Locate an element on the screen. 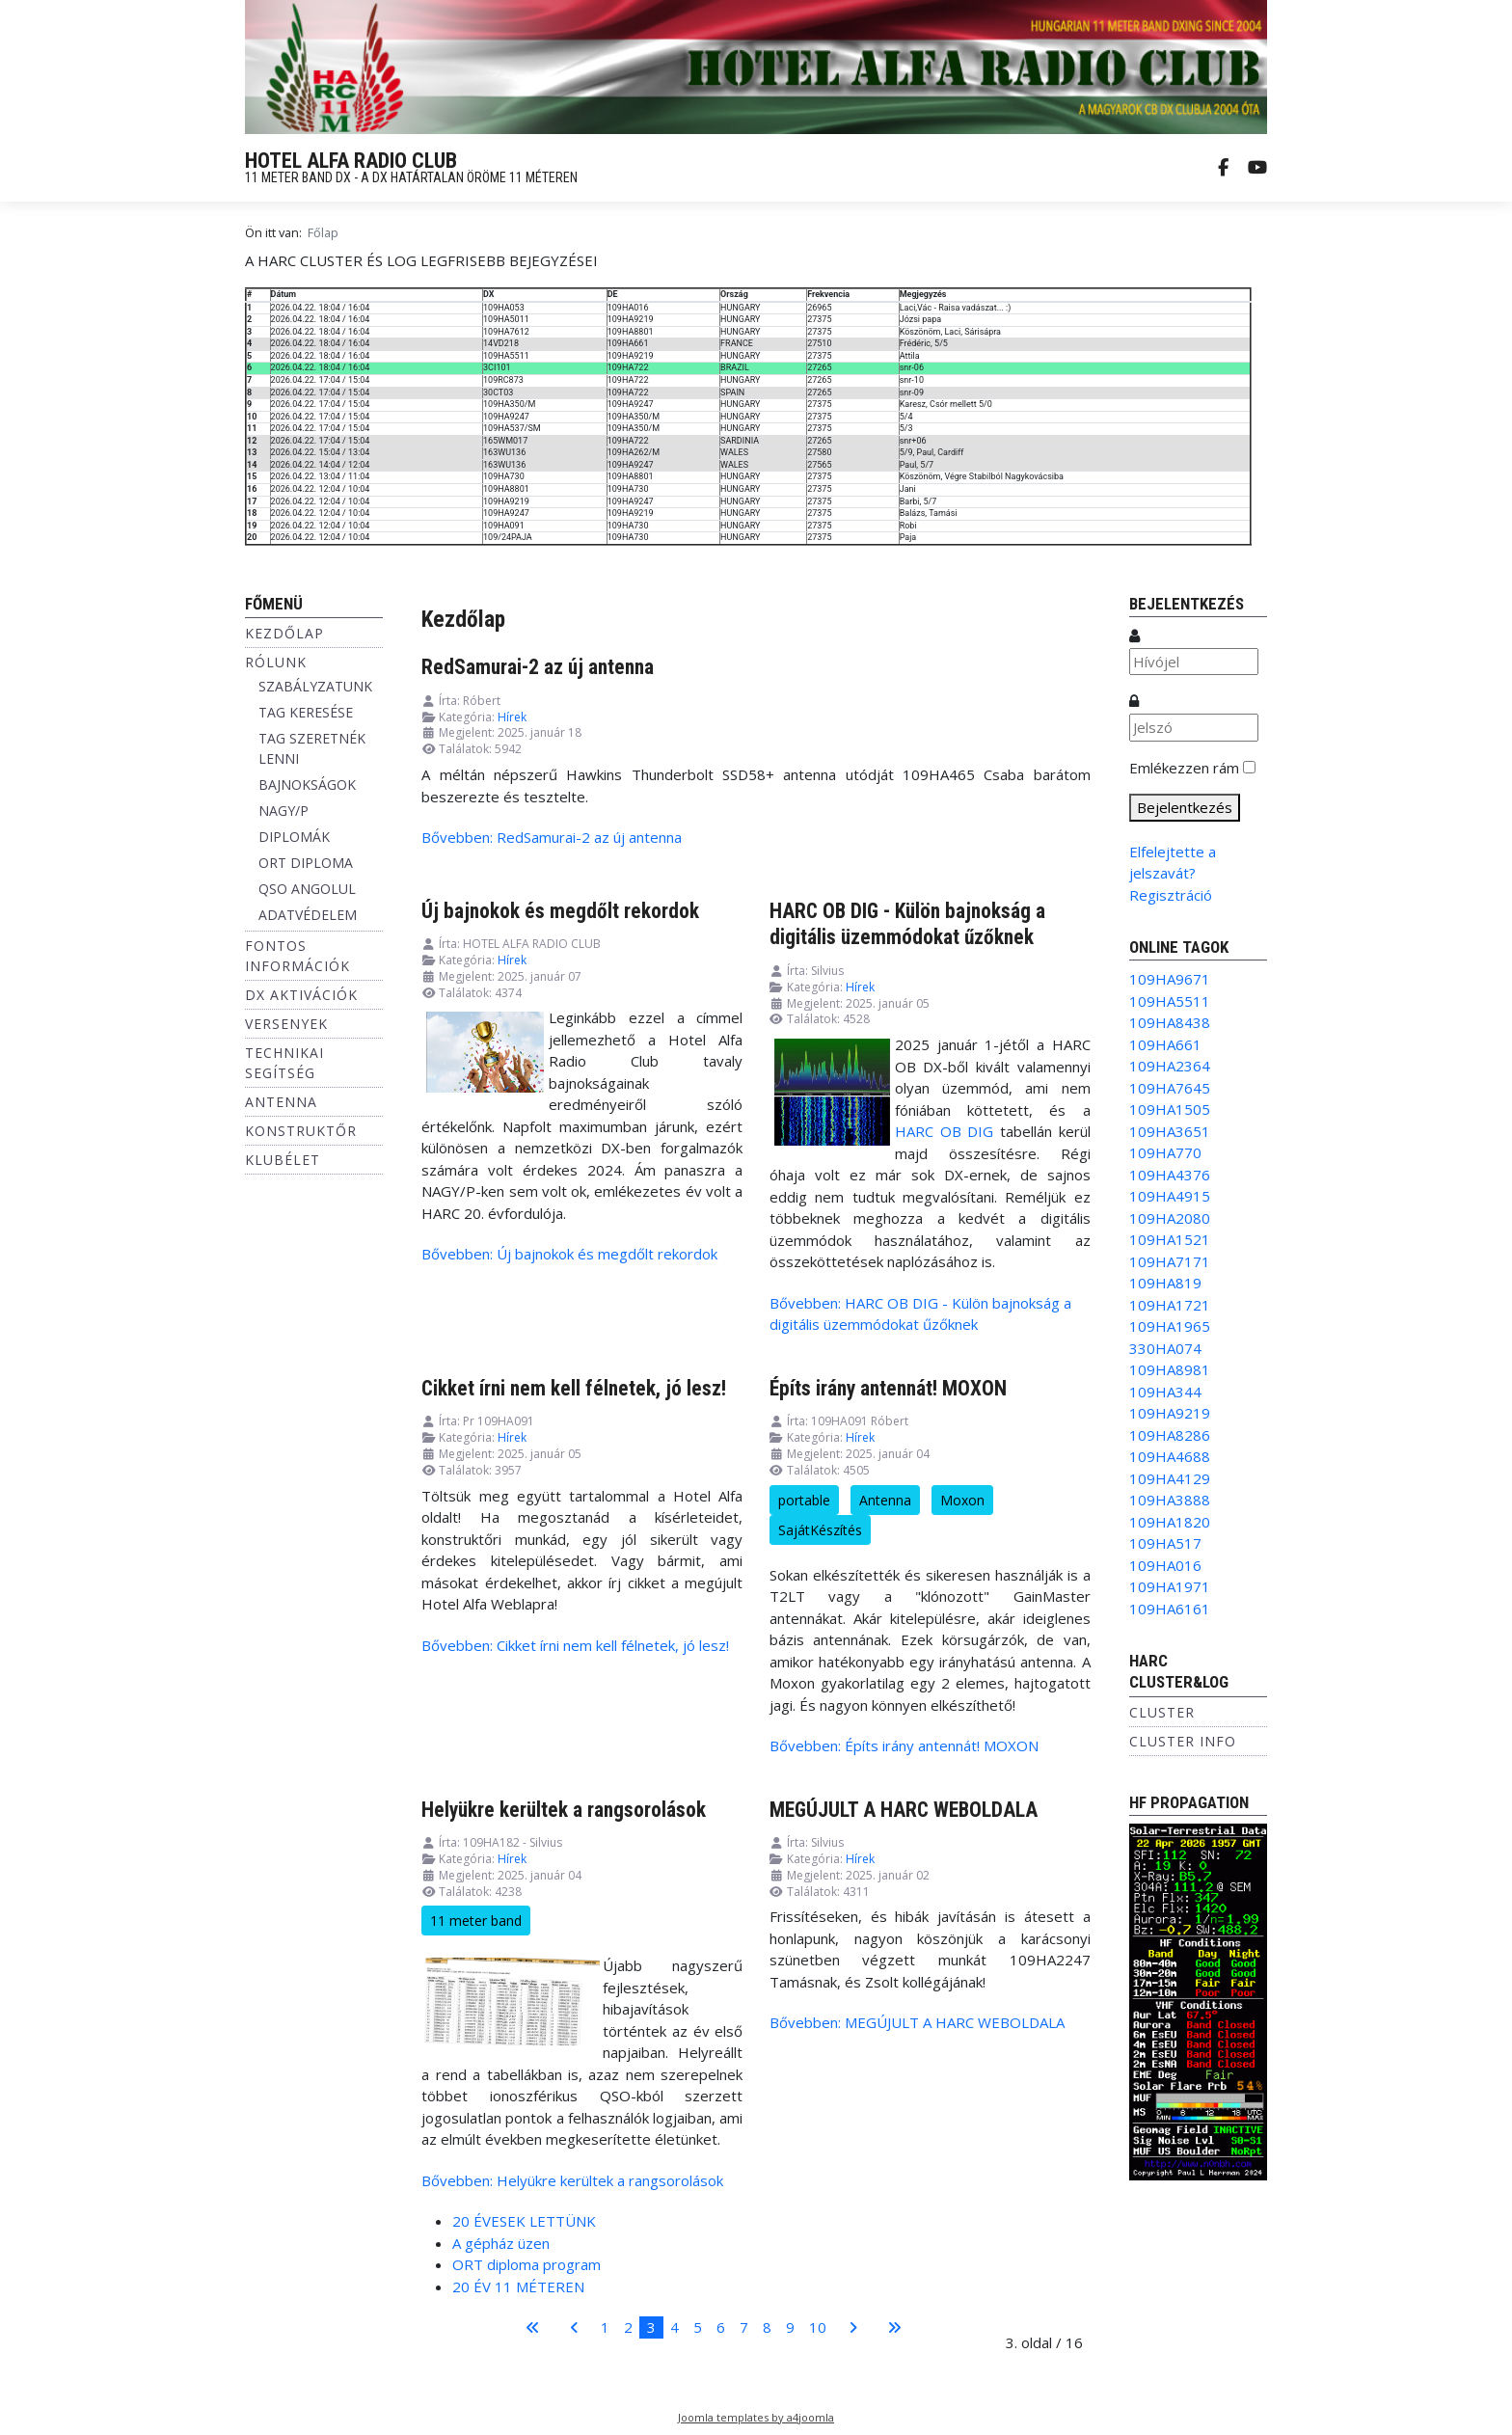  Helyükre kerültek a rangsorolások is located at coordinates (563, 1810).